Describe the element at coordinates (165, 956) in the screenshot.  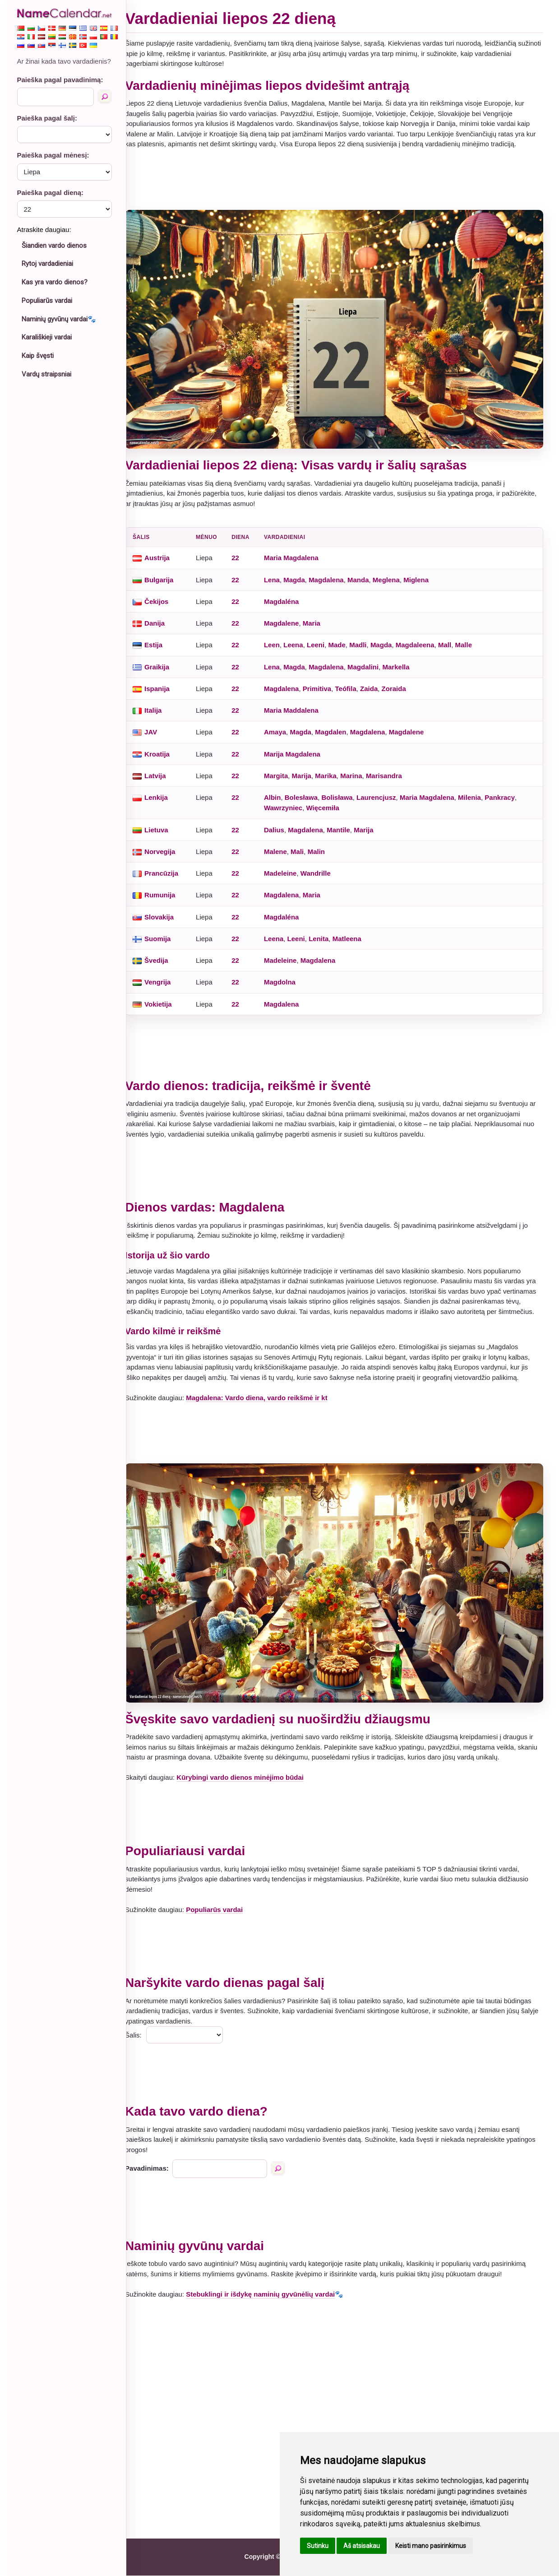
I see `Švedija` at that location.